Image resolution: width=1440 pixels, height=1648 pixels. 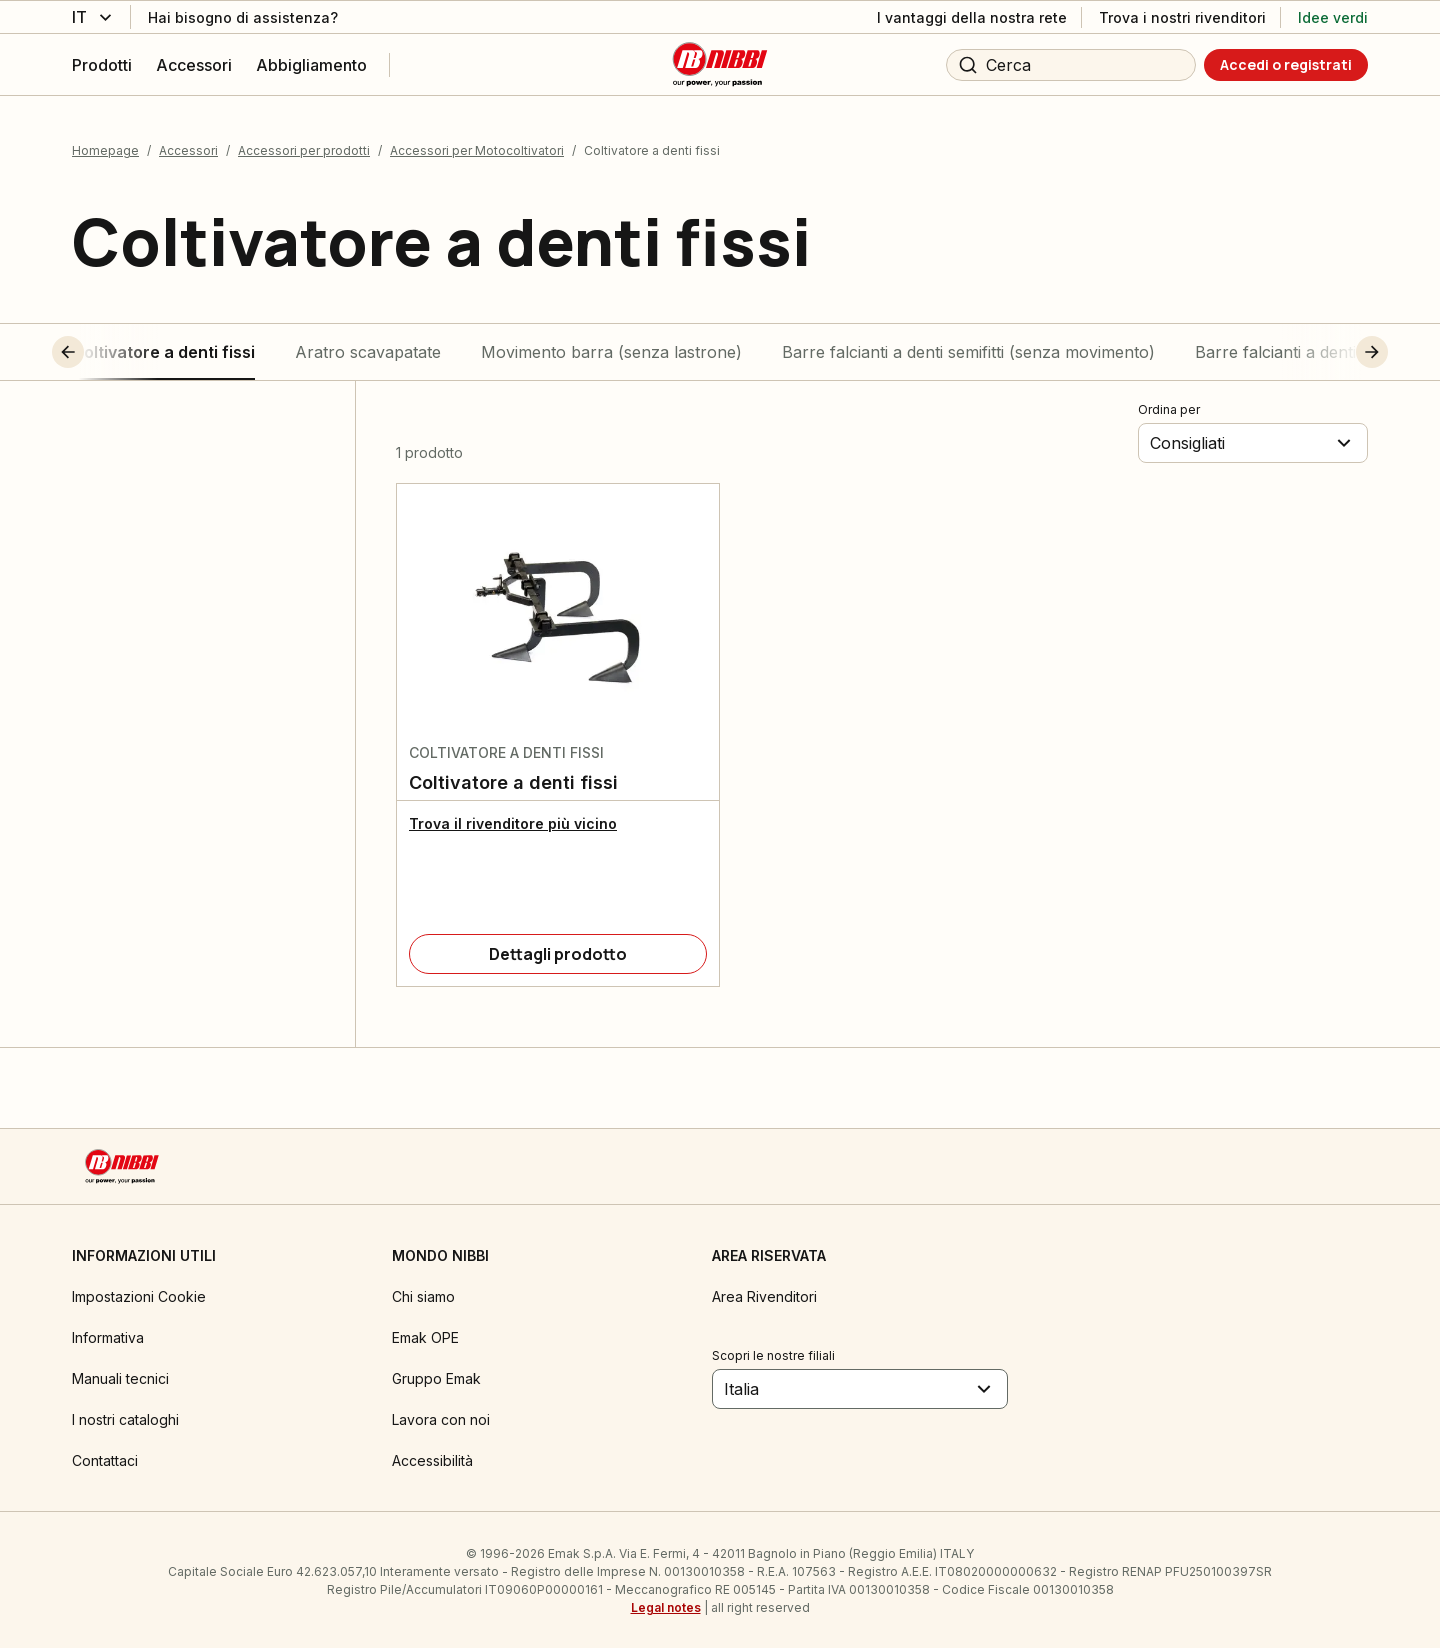 What do you see at coordinates (425, 1335) in the screenshot?
I see `Emak OPE` at bounding box center [425, 1335].